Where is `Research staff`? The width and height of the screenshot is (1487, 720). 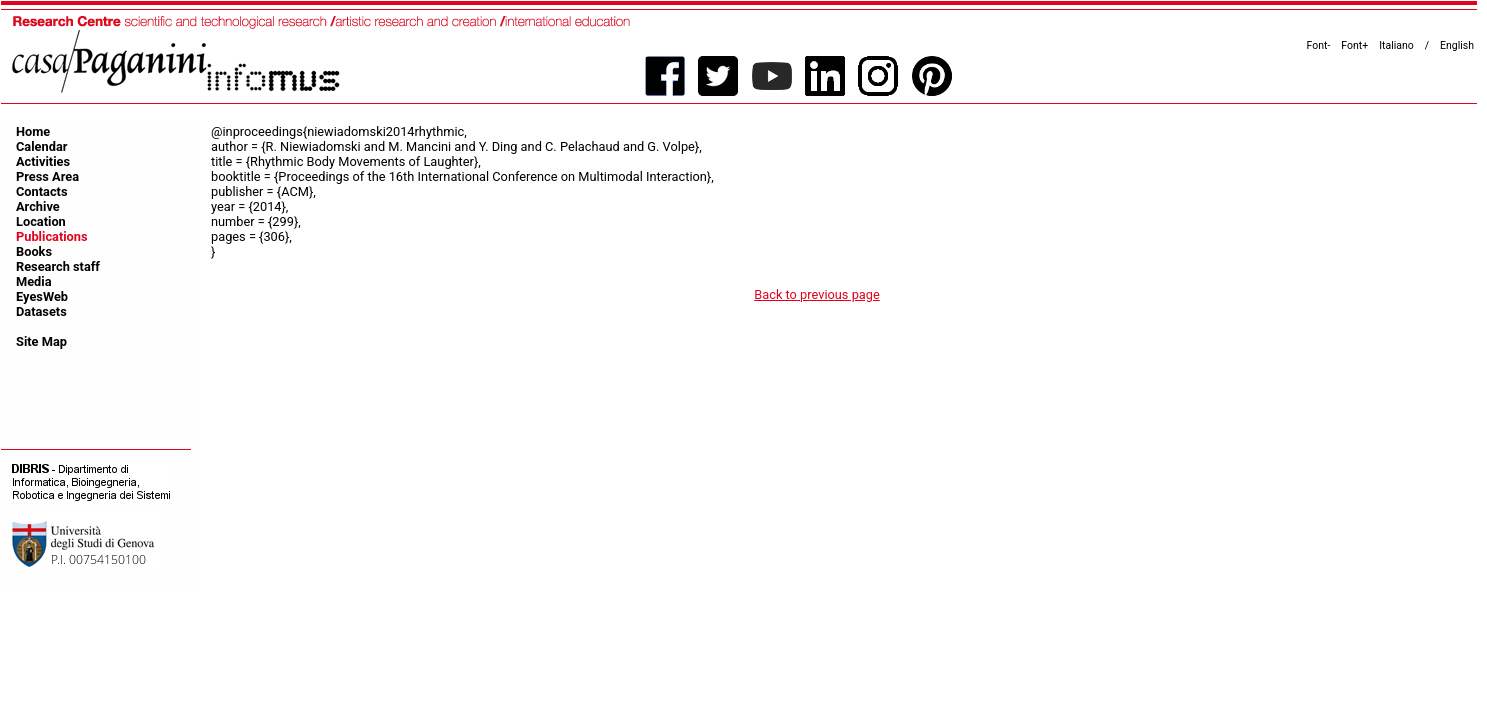 Research staff is located at coordinates (58, 266).